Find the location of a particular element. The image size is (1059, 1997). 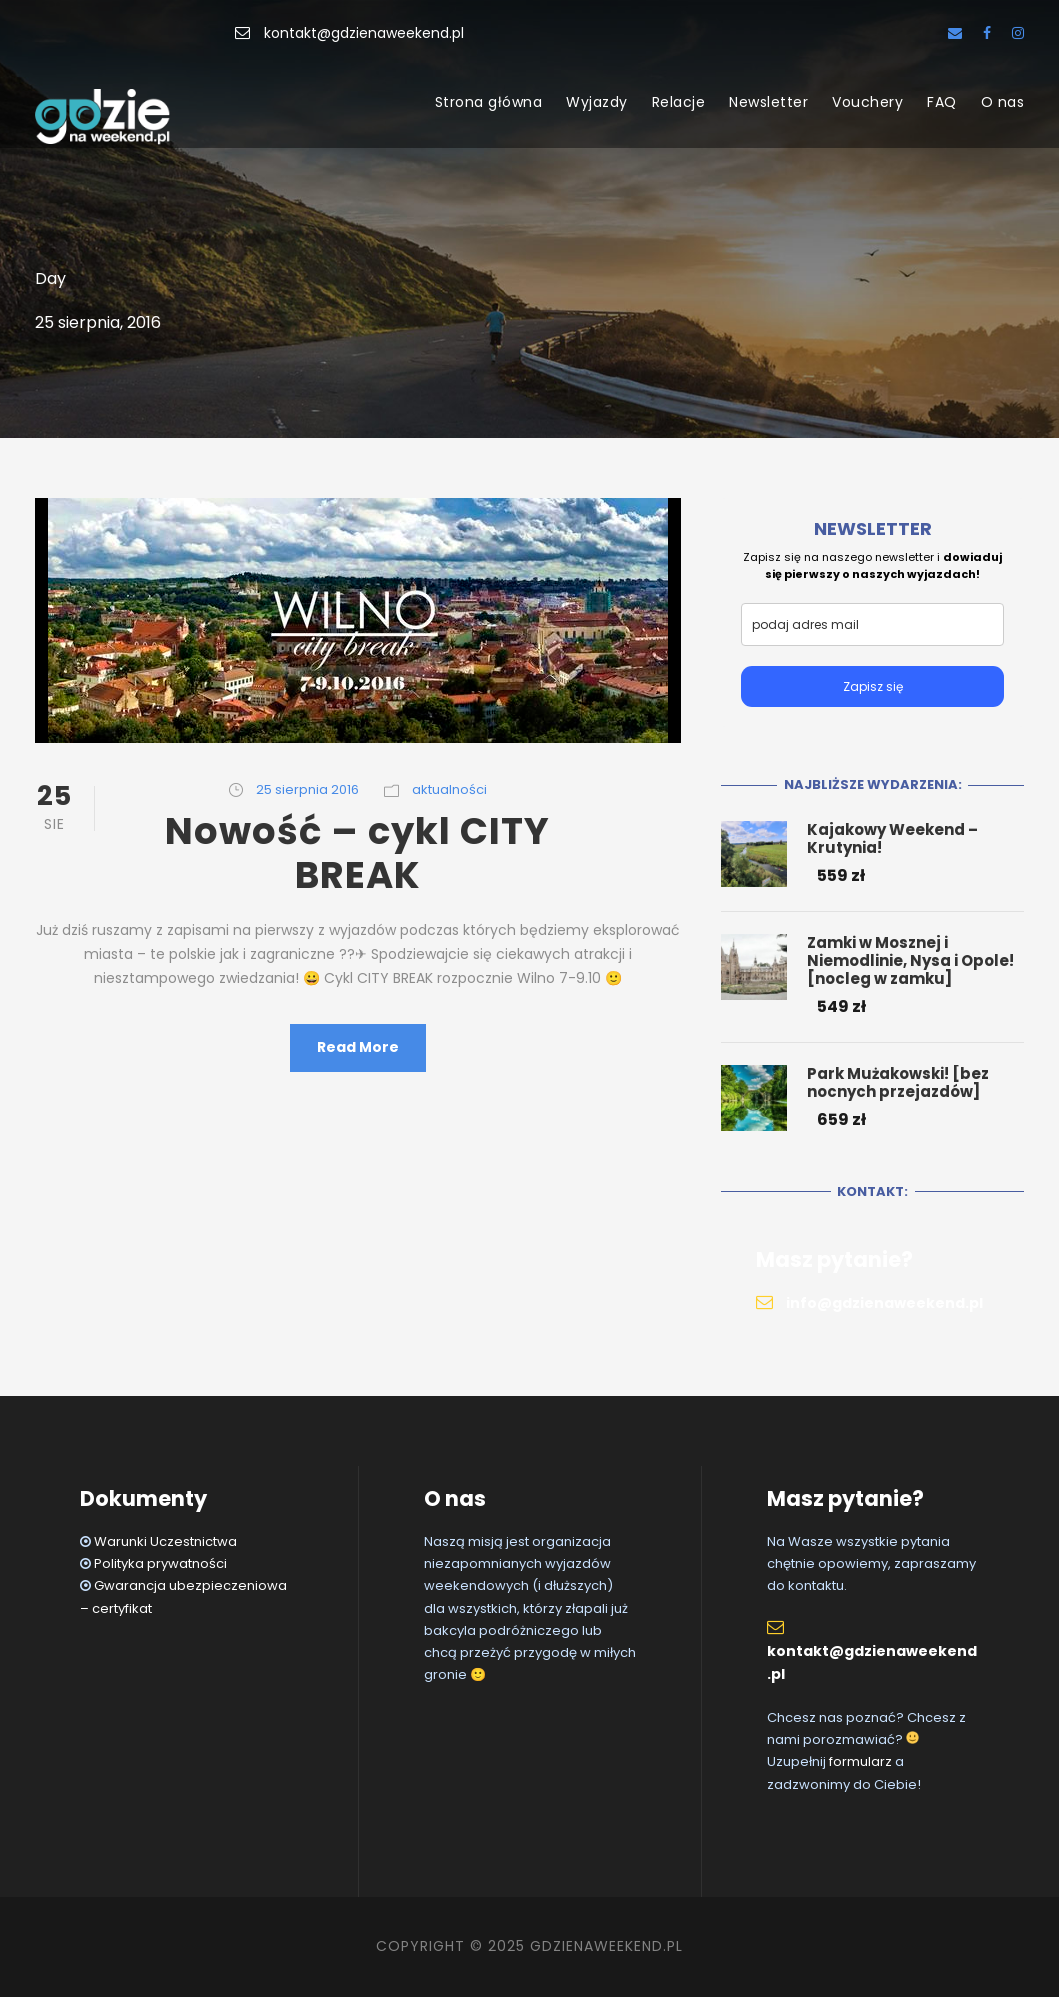

FAQ is located at coordinates (942, 102).